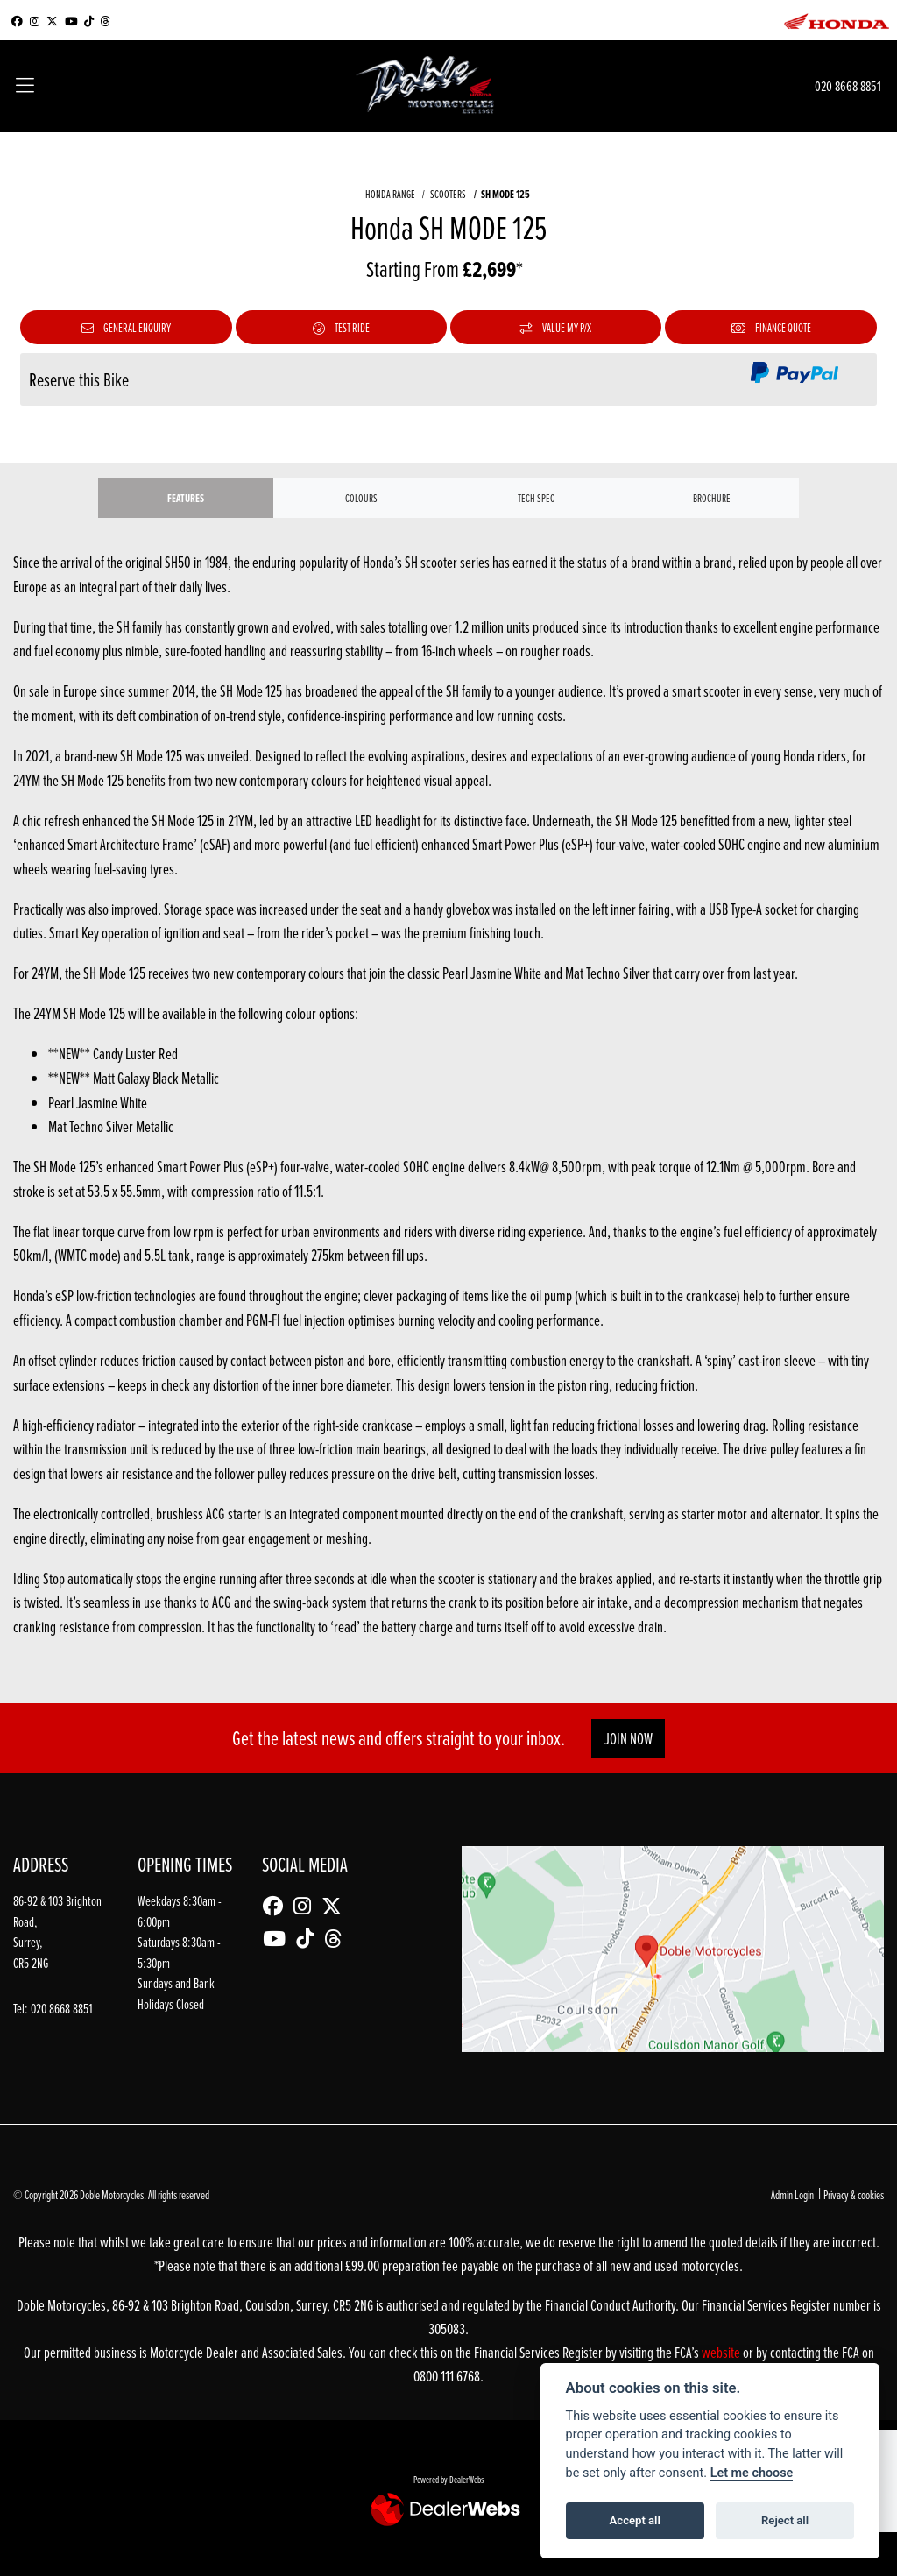 Image resolution: width=897 pixels, height=2576 pixels. I want to click on TECH SPEC [tab], so click(536, 498).